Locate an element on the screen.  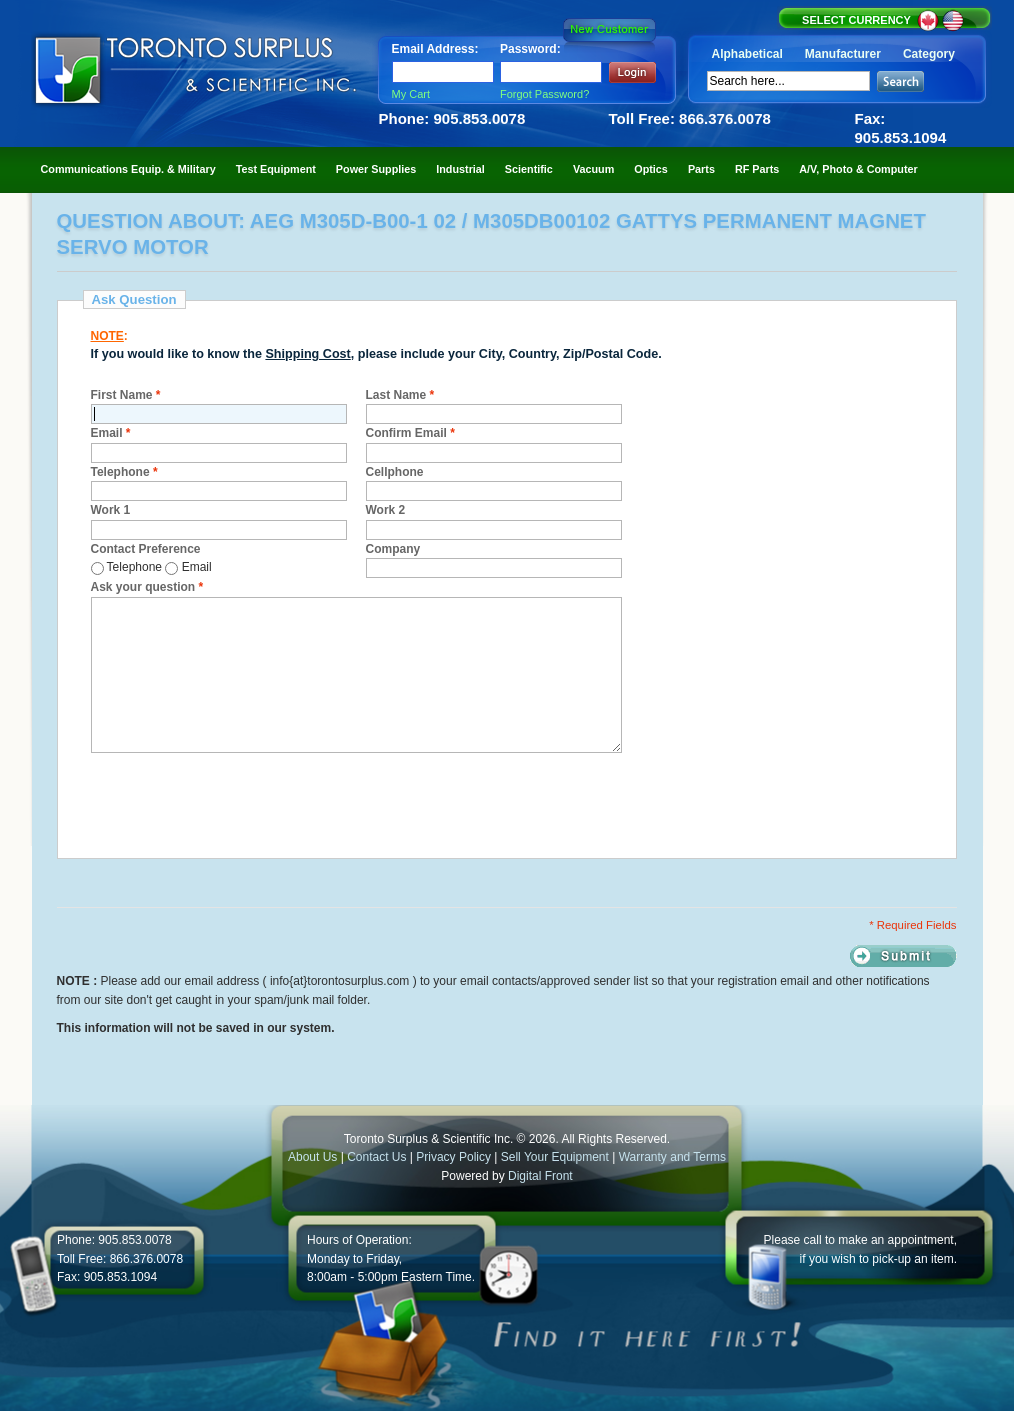
Confirm Email is located at coordinates (410, 433).